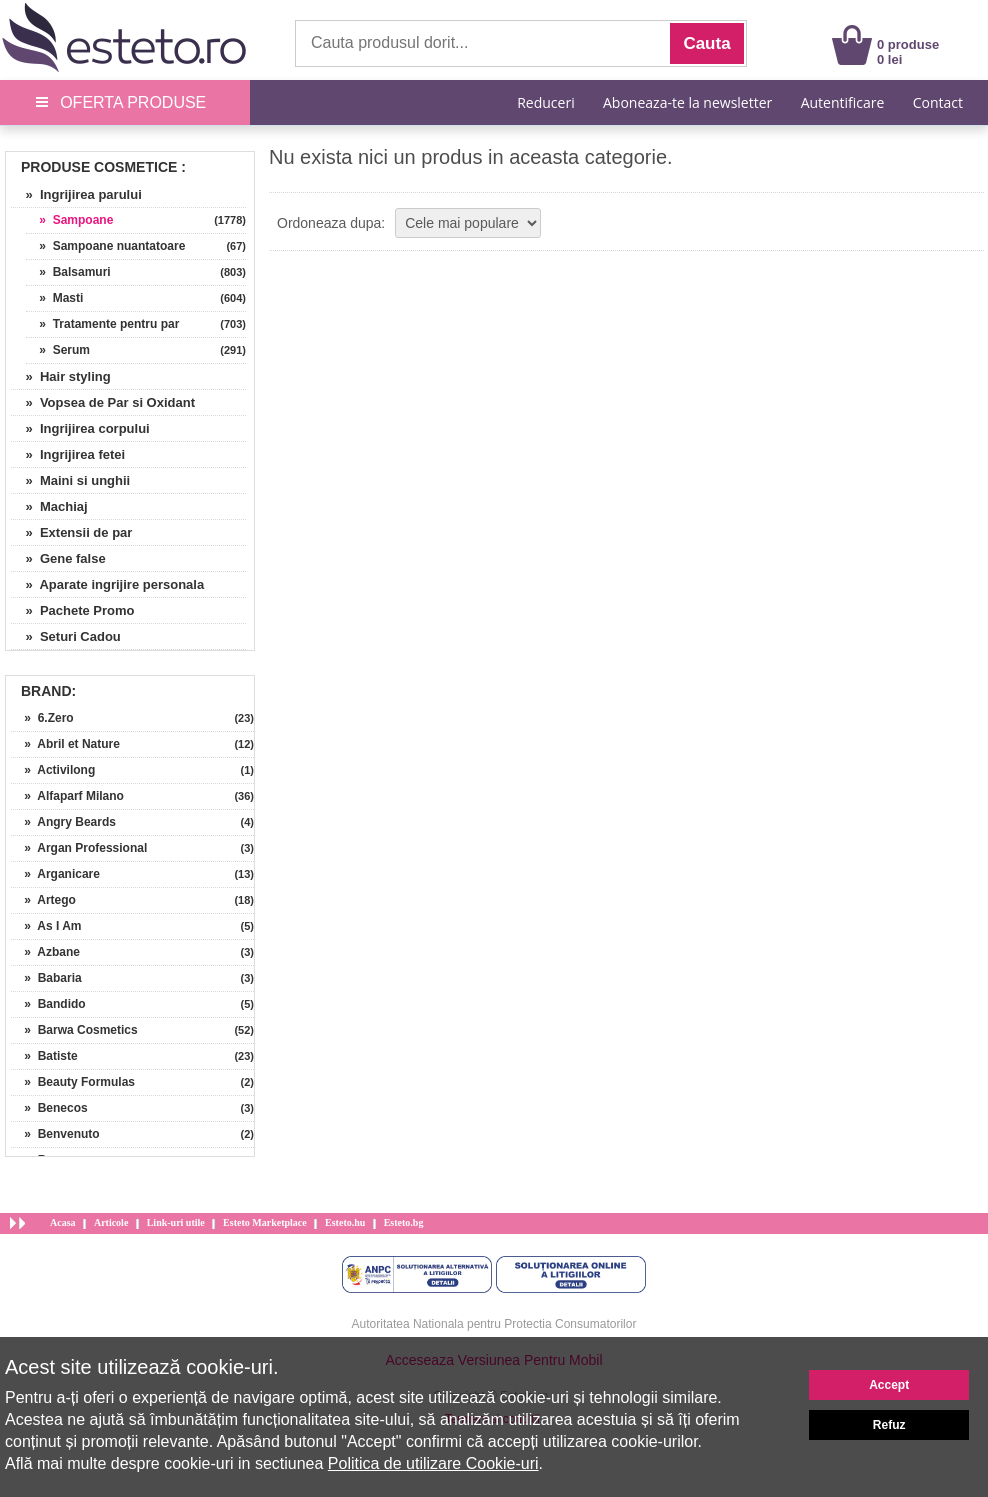 The image size is (988, 1497). I want to click on Contact, so click(938, 102).